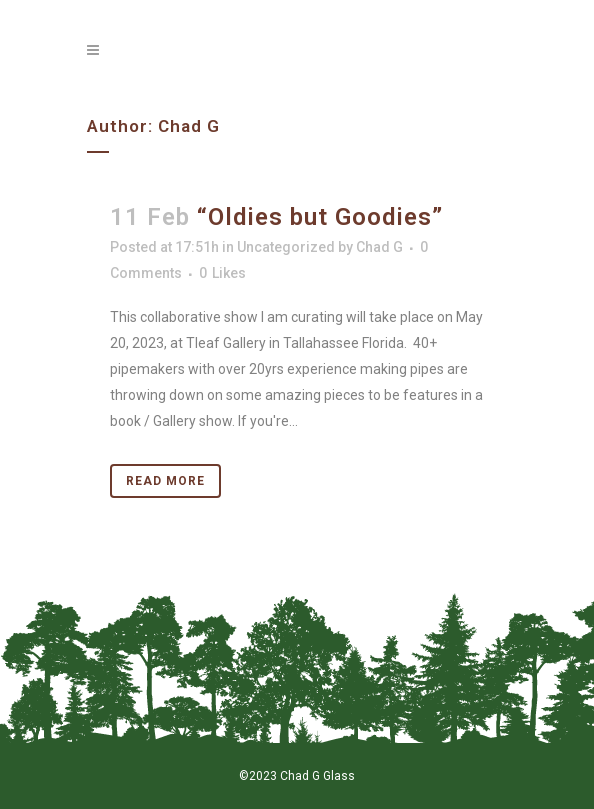 The height and width of the screenshot is (809, 594). What do you see at coordinates (320, 217) in the screenshot?
I see `“Oldies but Goodies”` at bounding box center [320, 217].